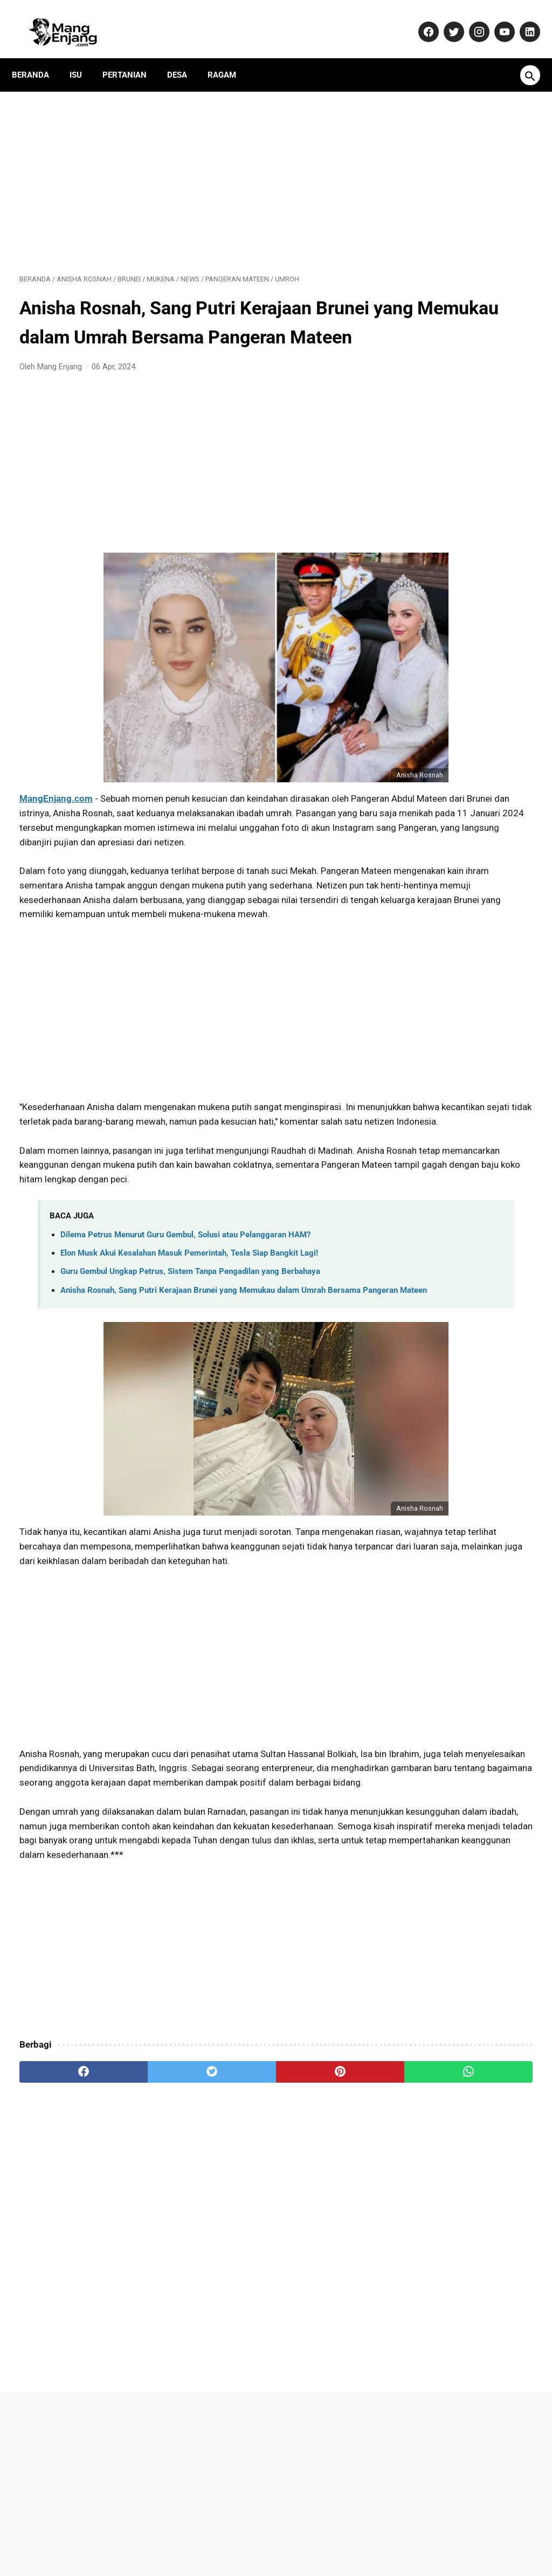 The height and width of the screenshot is (2576, 552). Describe the element at coordinates (464, 815) in the screenshot. I see `Daftar Perusahaan di Purwakarta Berikut Alamat dan Nomor Telepon` at that location.